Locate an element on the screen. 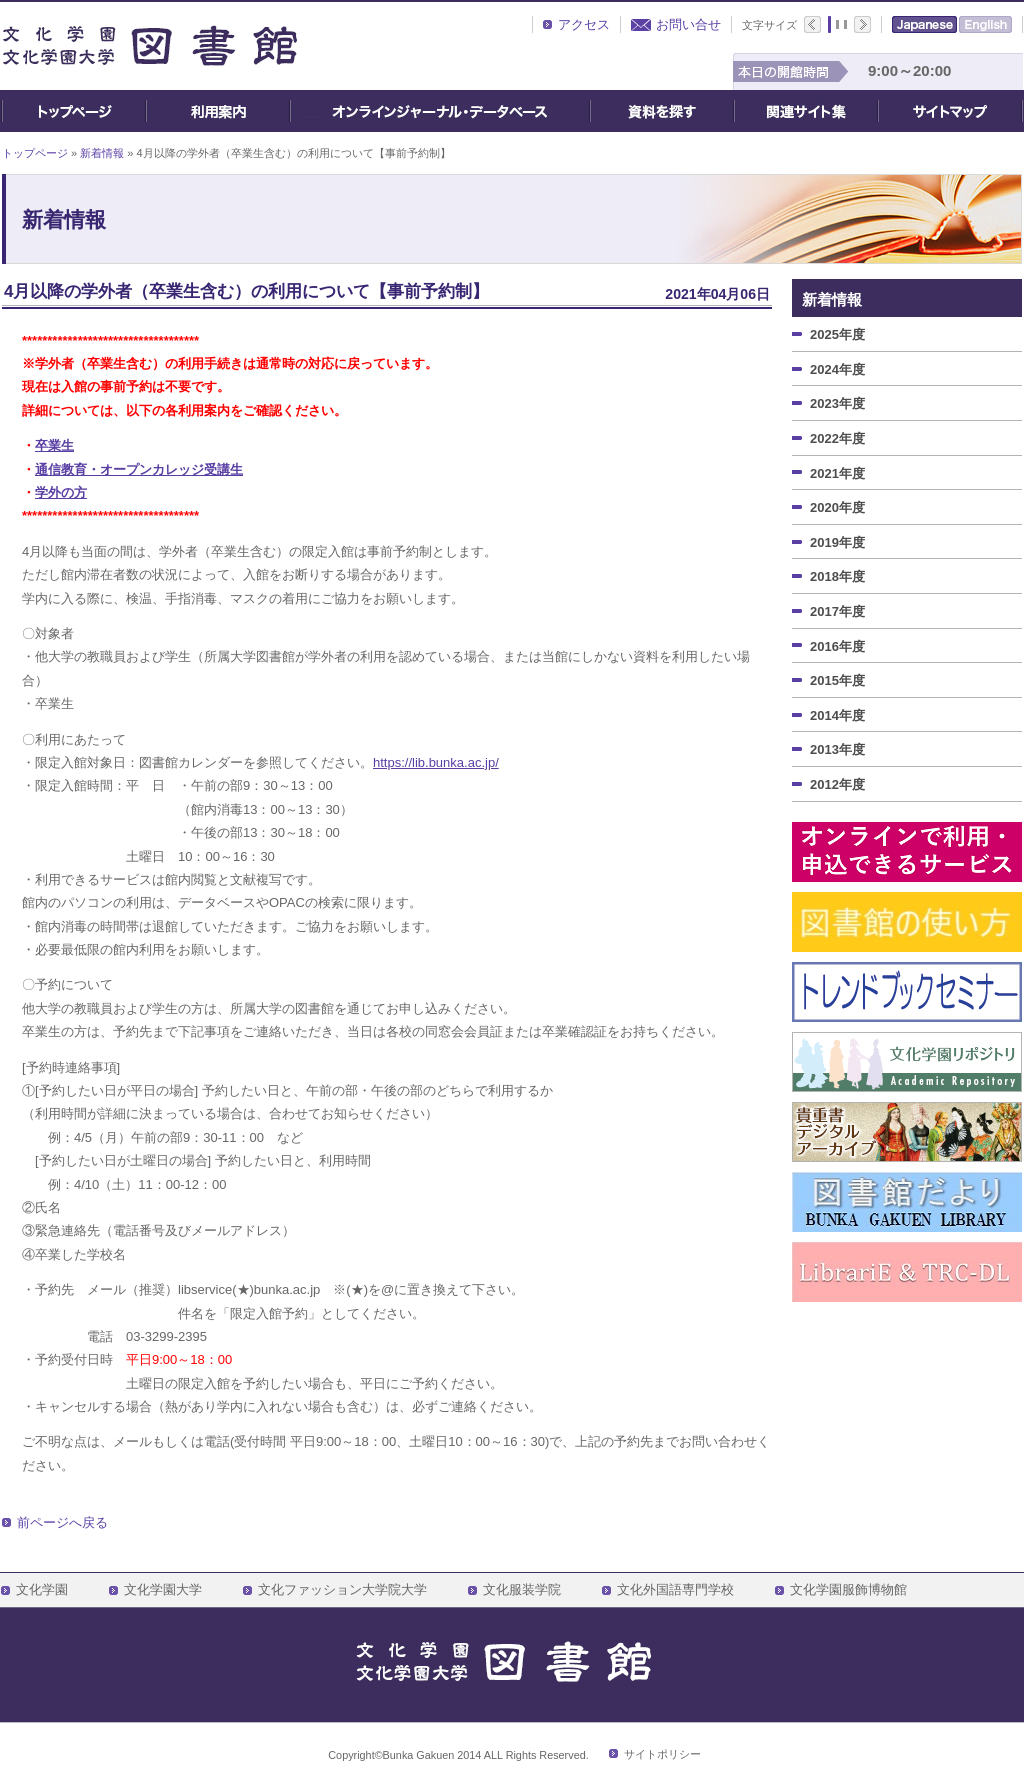 This screenshot has height=1792, width=1024. 文化ファッション大学院大学 is located at coordinates (342, 1590).